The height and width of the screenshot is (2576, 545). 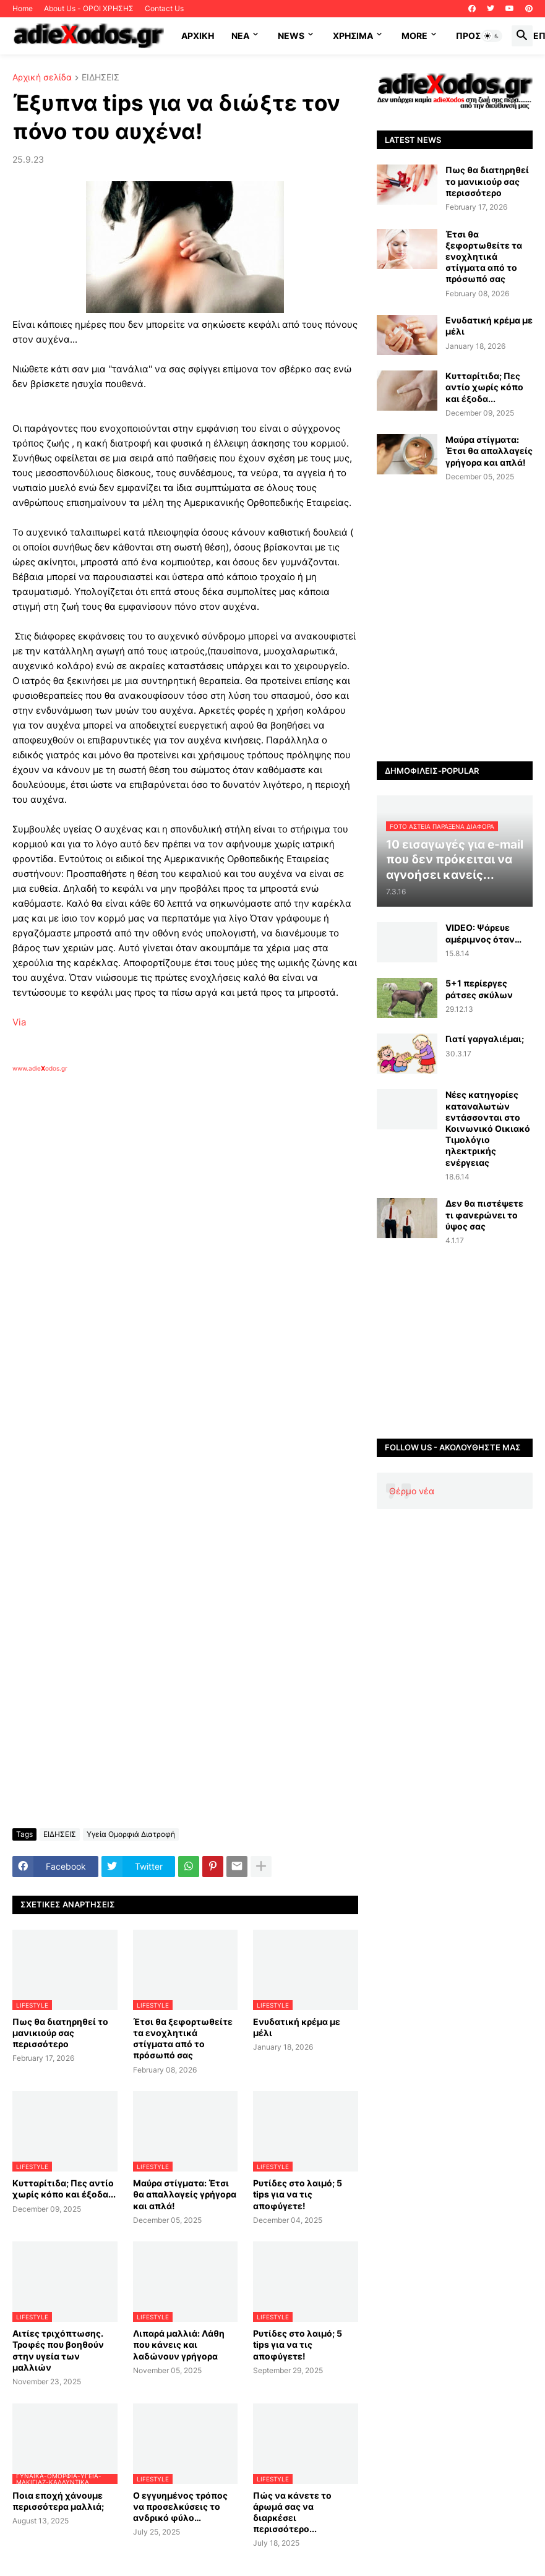 What do you see at coordinates (491, 36) in the screenshot?
I see `[button]` at bounding box center [491, 36].